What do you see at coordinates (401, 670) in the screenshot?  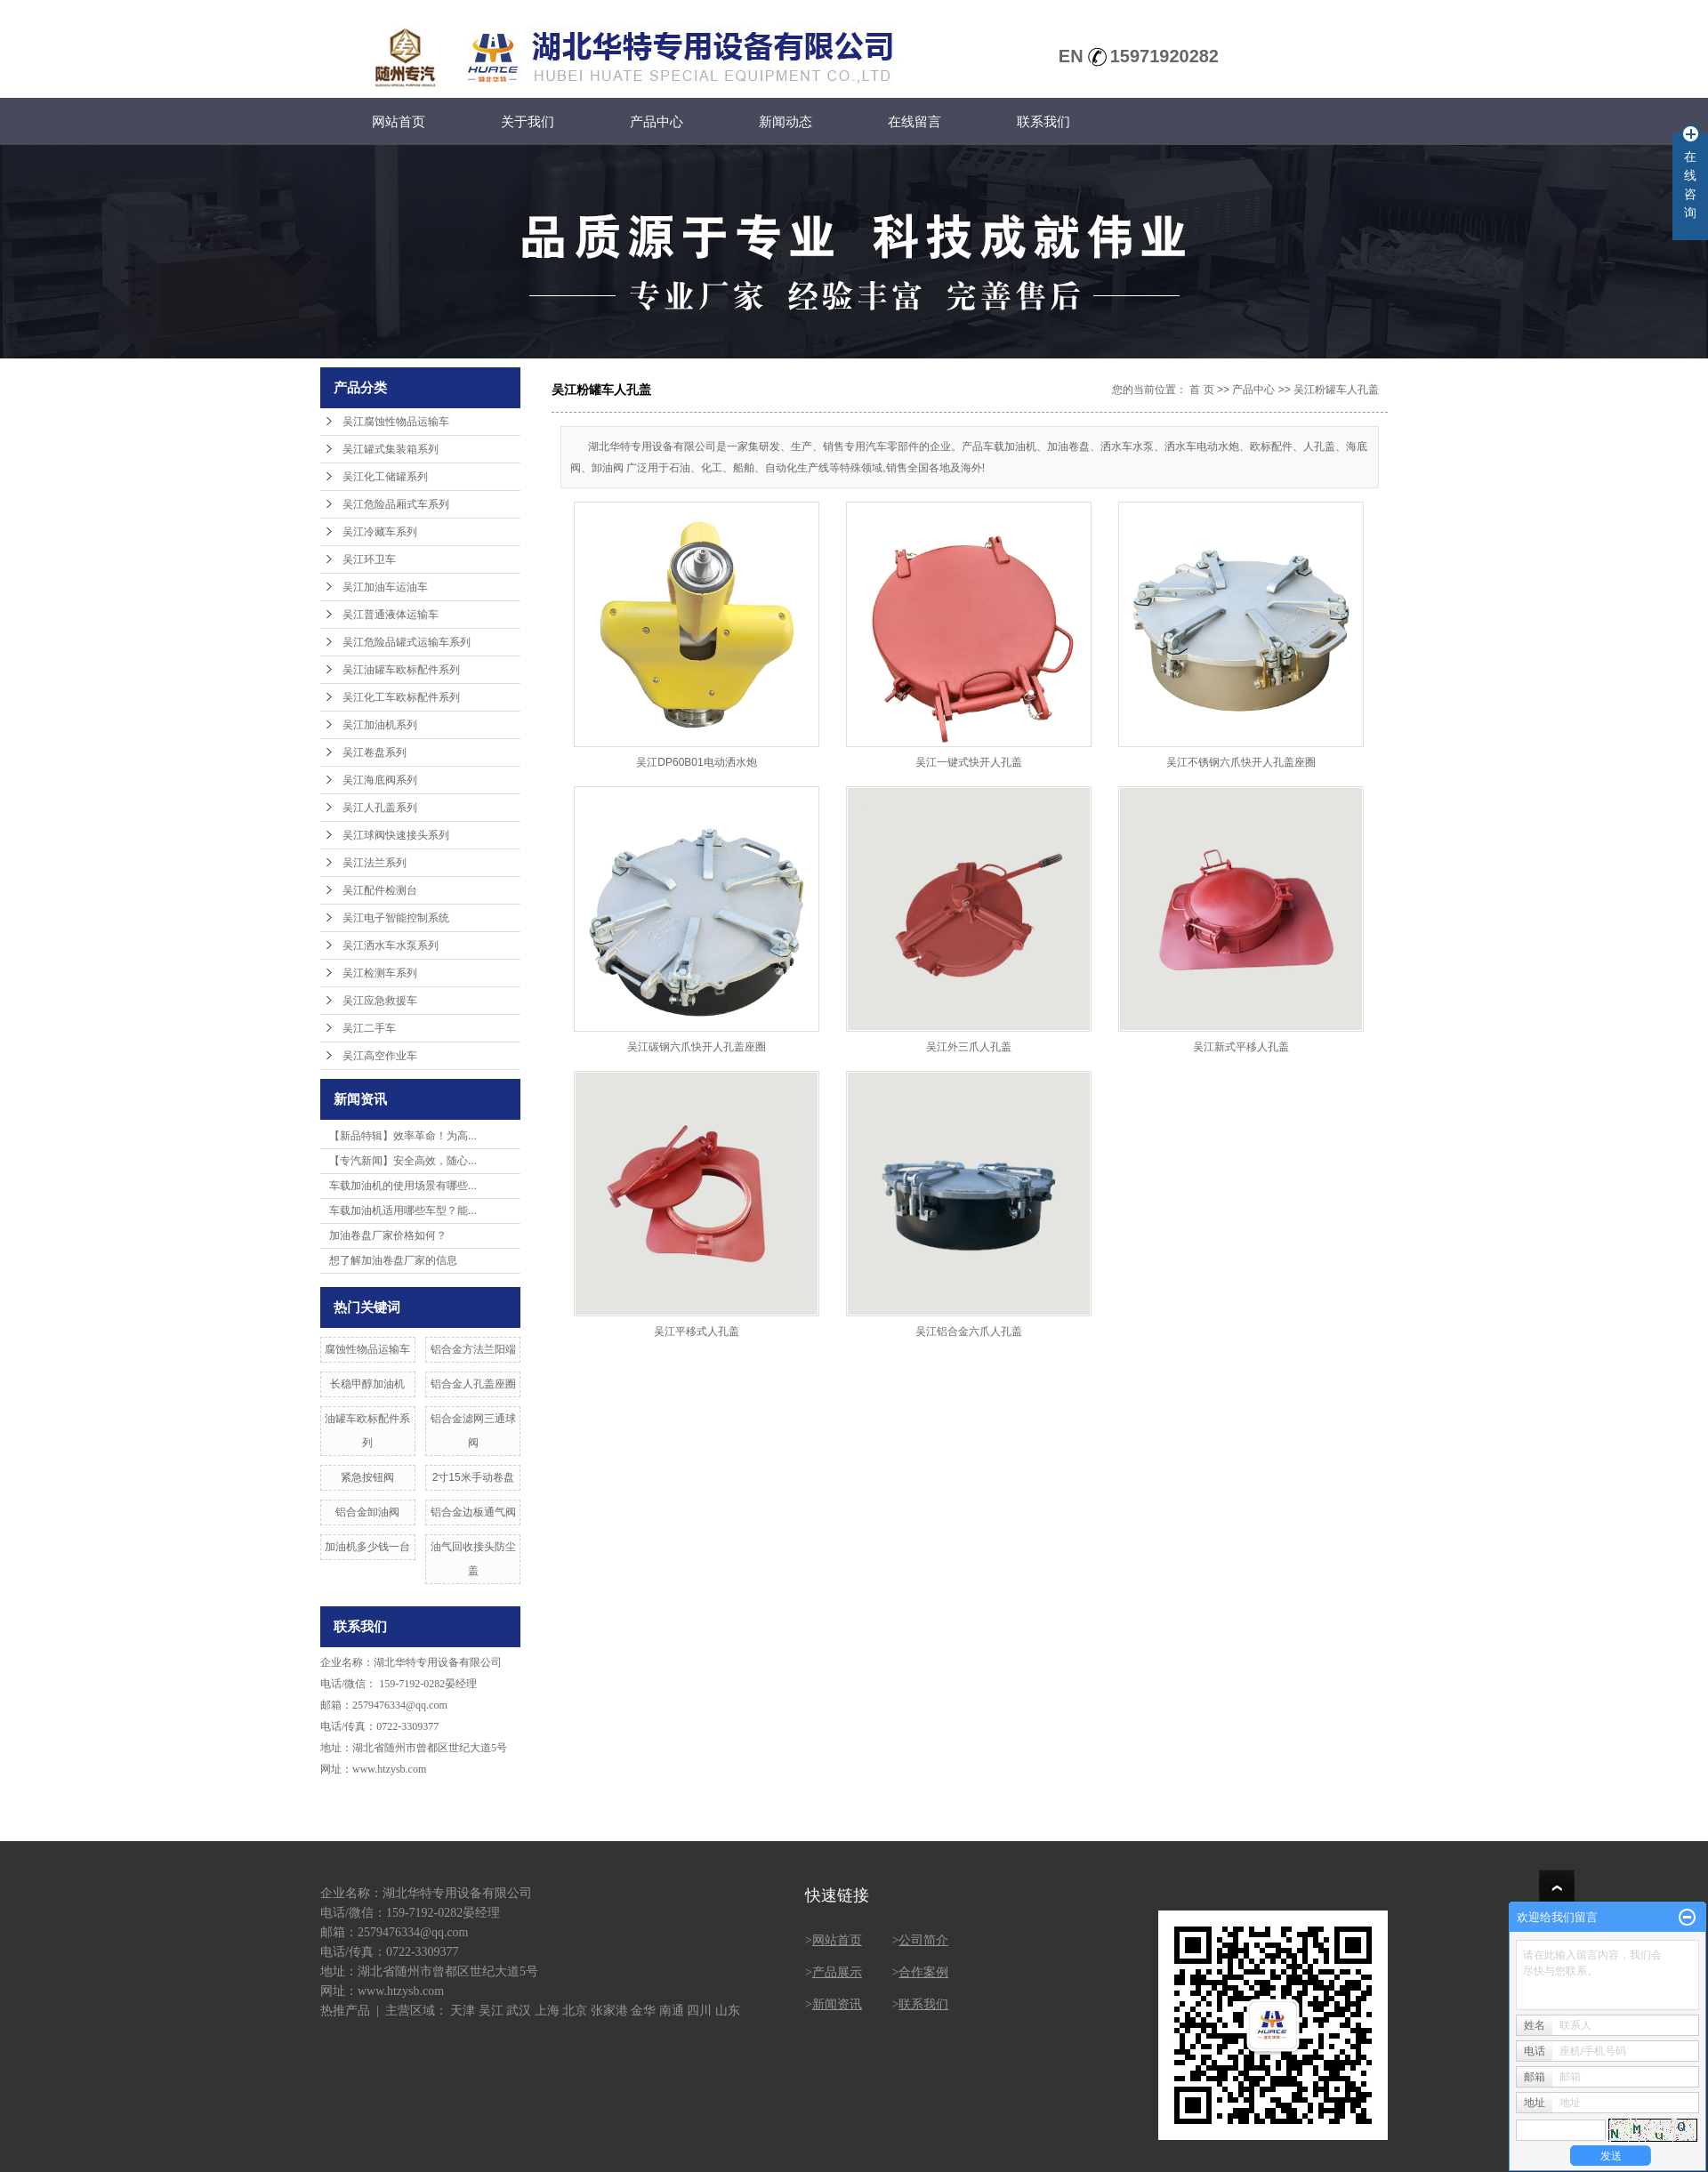 I see `吴江油罐车欧标配件系列` at bounding box center [401, 670].